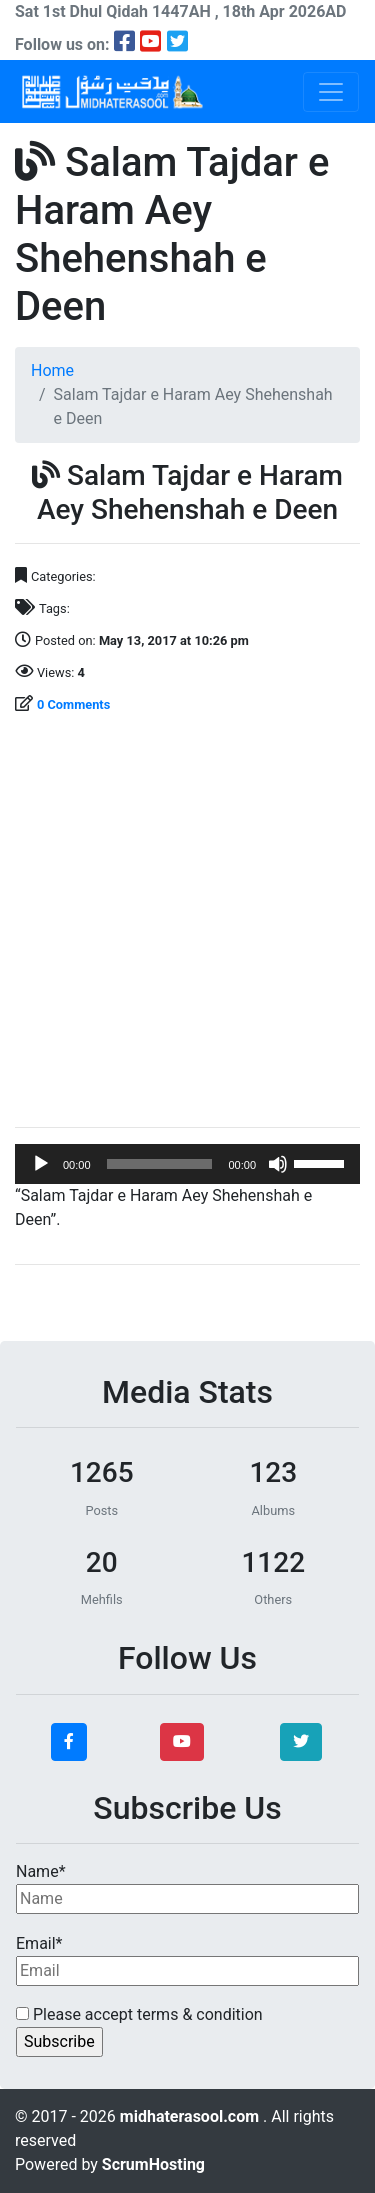 This screenshot has width=375, height=2193. What do you see at coordinates (187, 1960) in the screenshot?
I see `Email*` at bounding box center [187, 1960].